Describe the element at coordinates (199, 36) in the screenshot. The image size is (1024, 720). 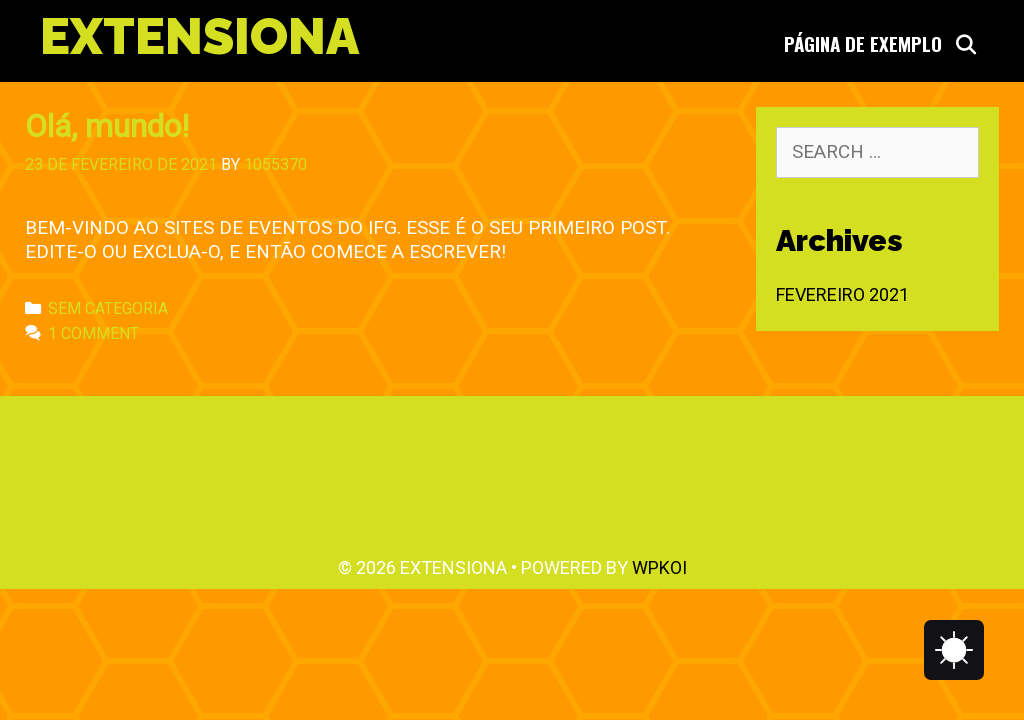
I see `Extensiona` at that location.